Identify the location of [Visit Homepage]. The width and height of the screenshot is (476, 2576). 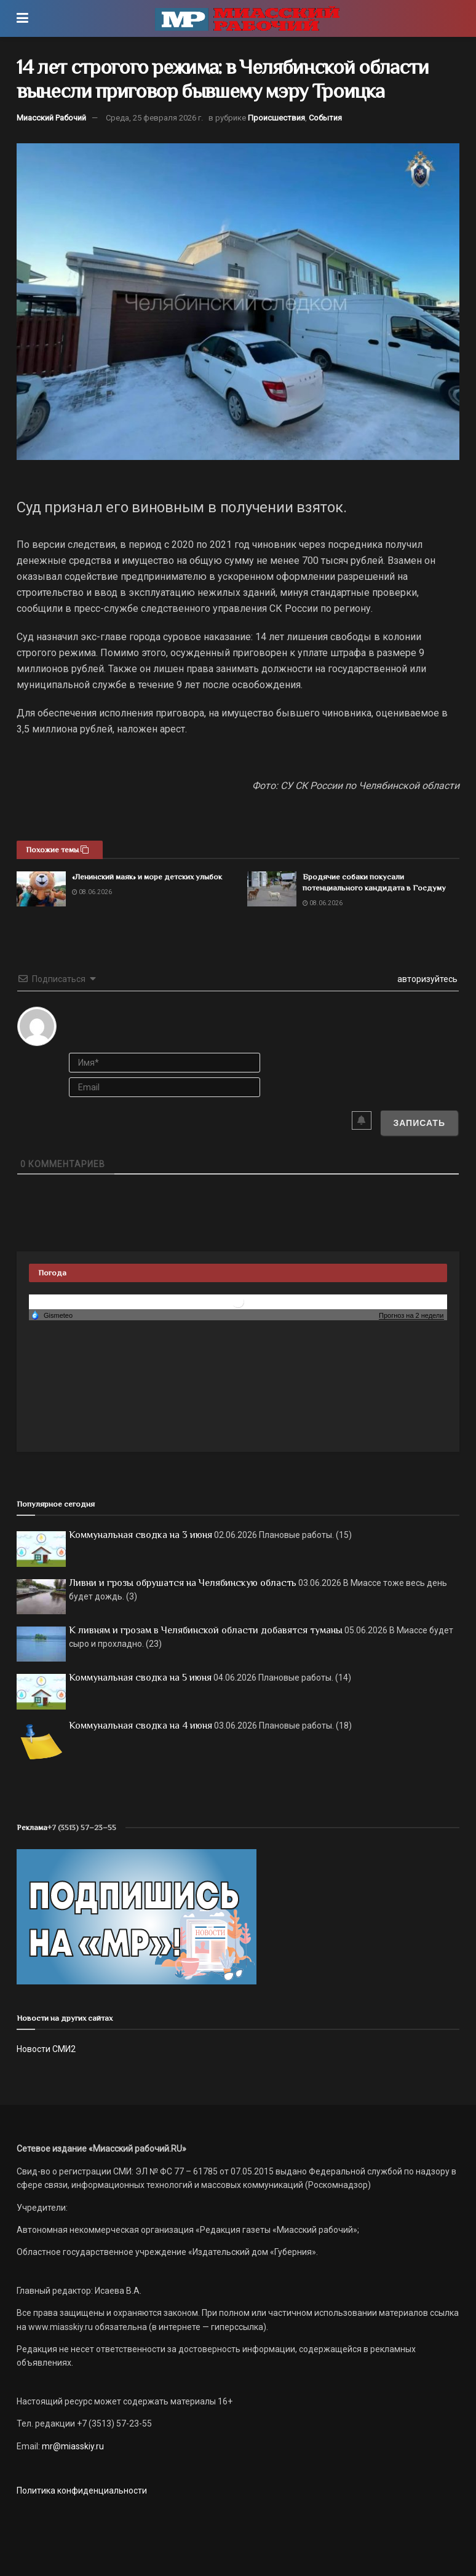
(247, 18).